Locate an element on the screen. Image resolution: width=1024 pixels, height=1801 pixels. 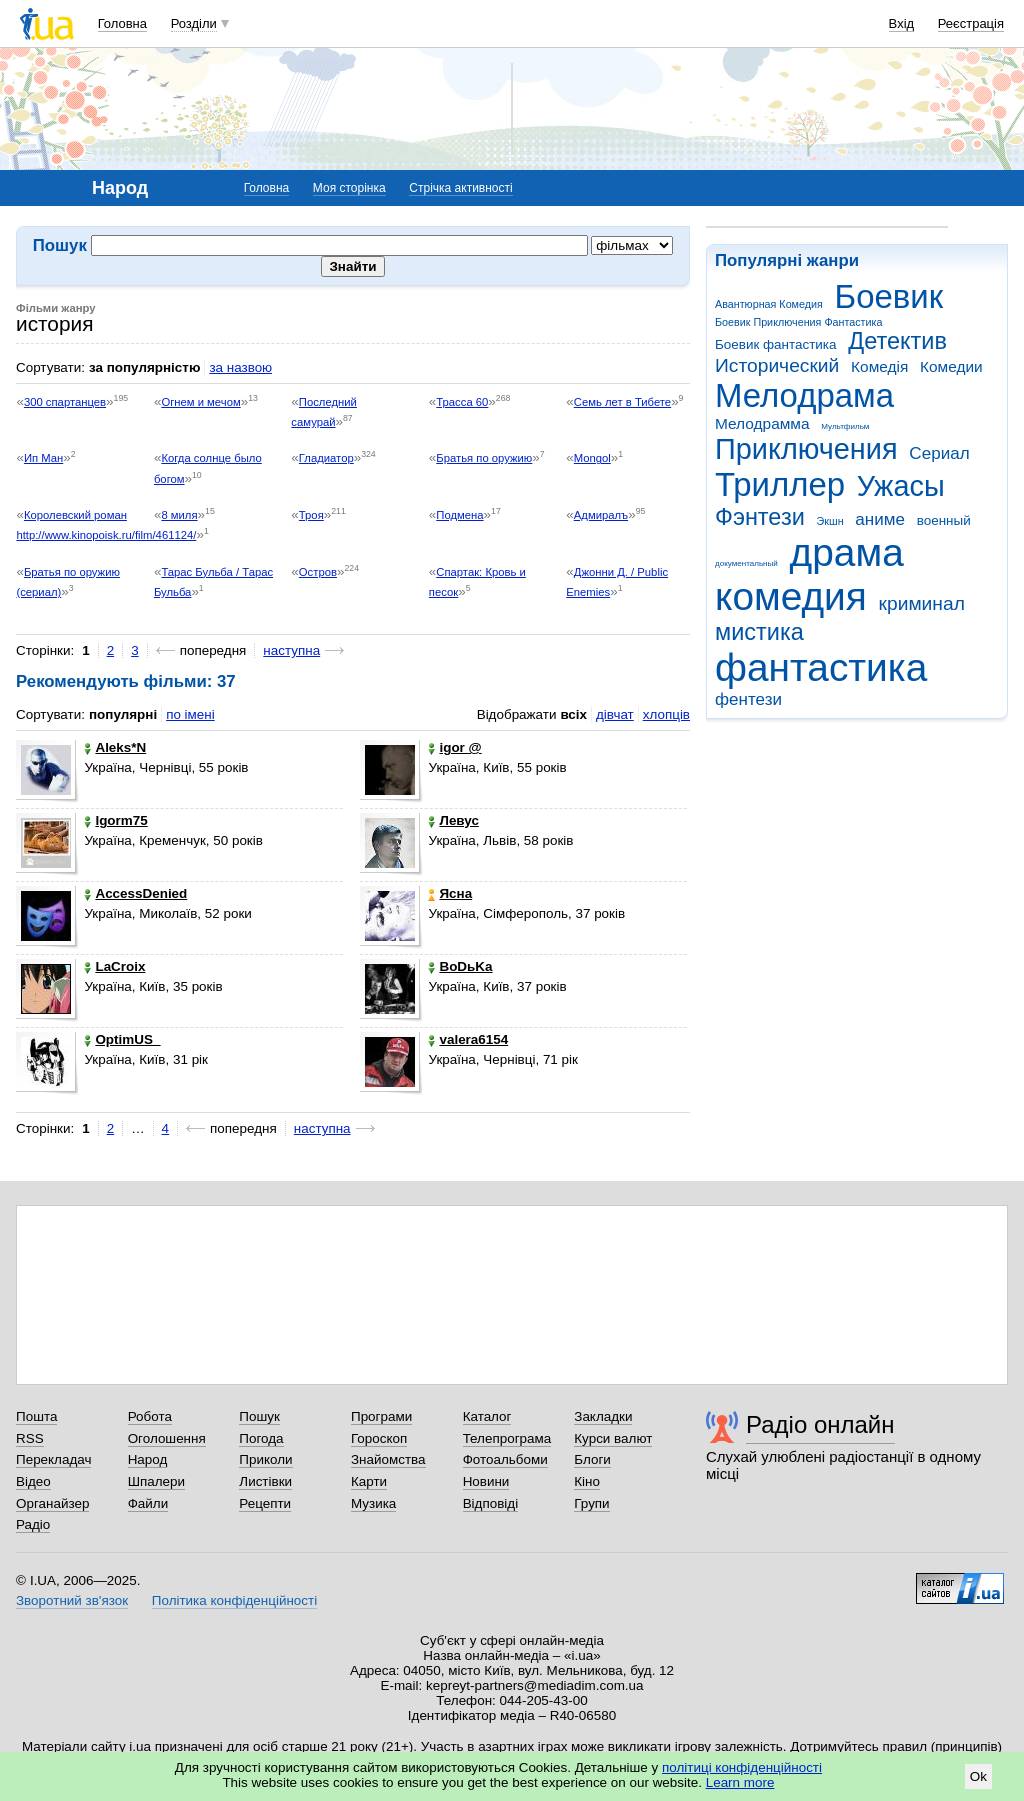
фантастика is located at coordinates (821, 667).